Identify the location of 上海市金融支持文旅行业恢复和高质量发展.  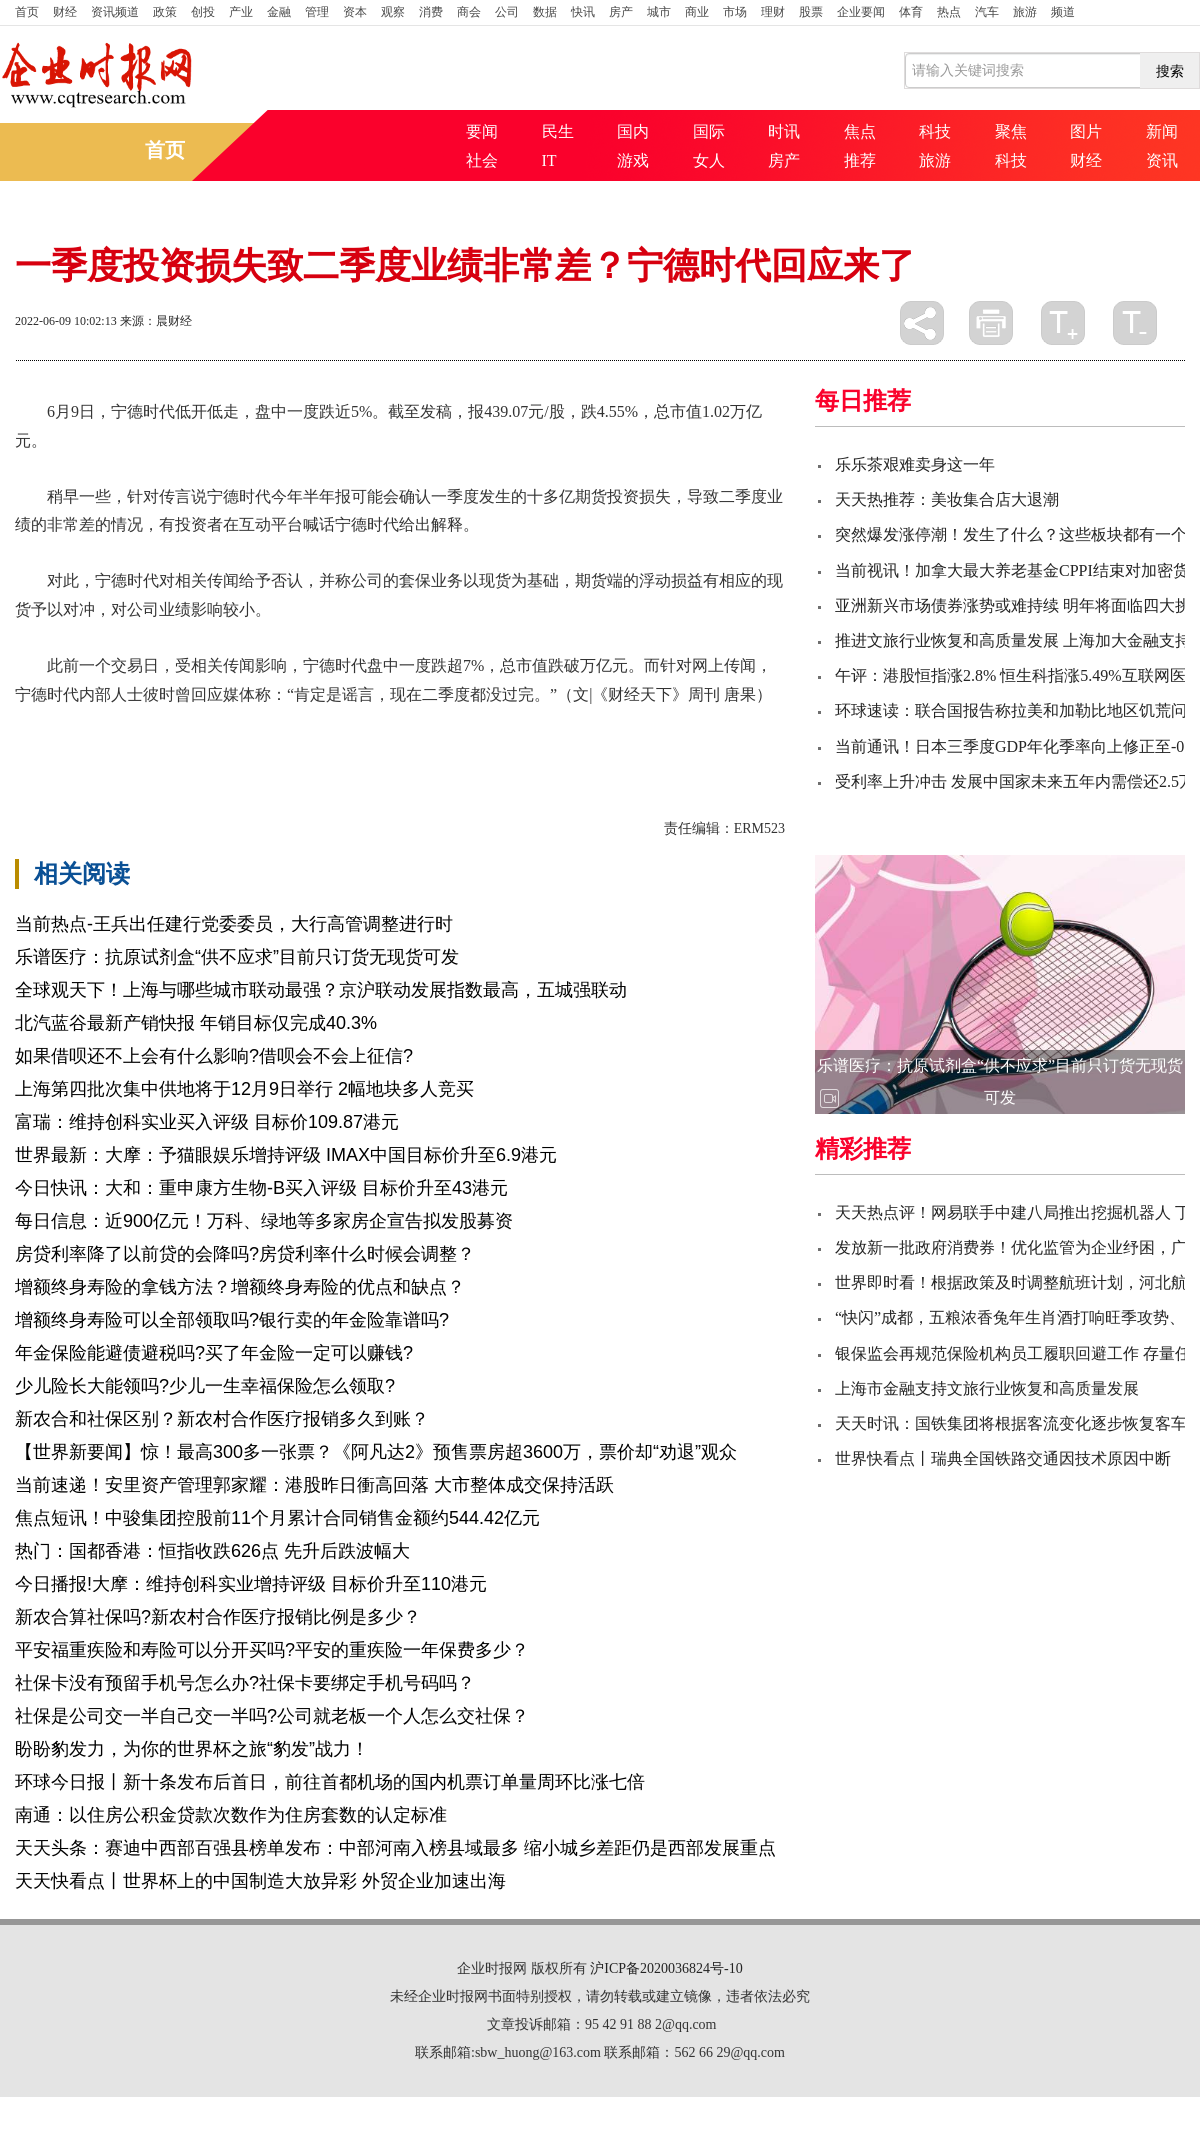
(987, 1388).